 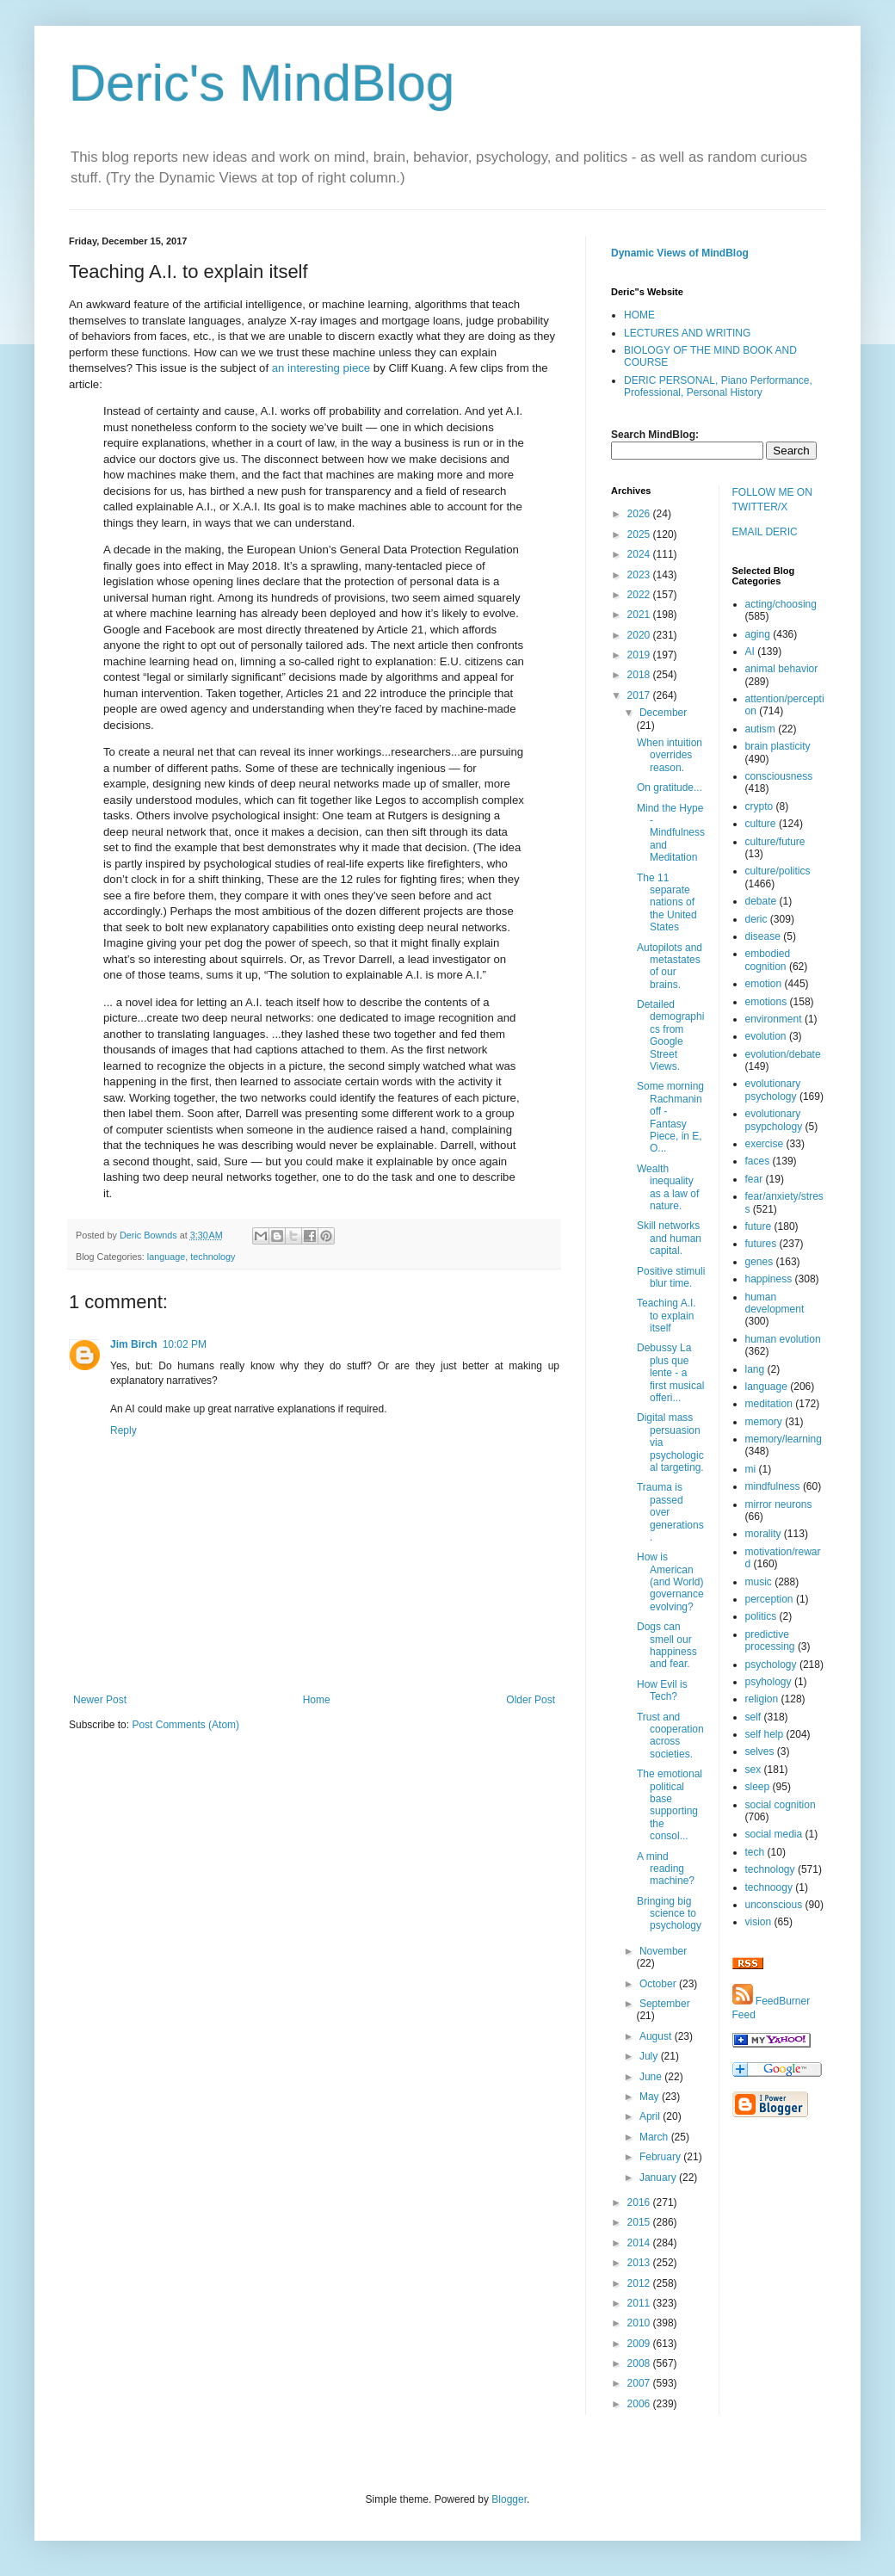 I want to click on social media, so click(x=774, y=1834).